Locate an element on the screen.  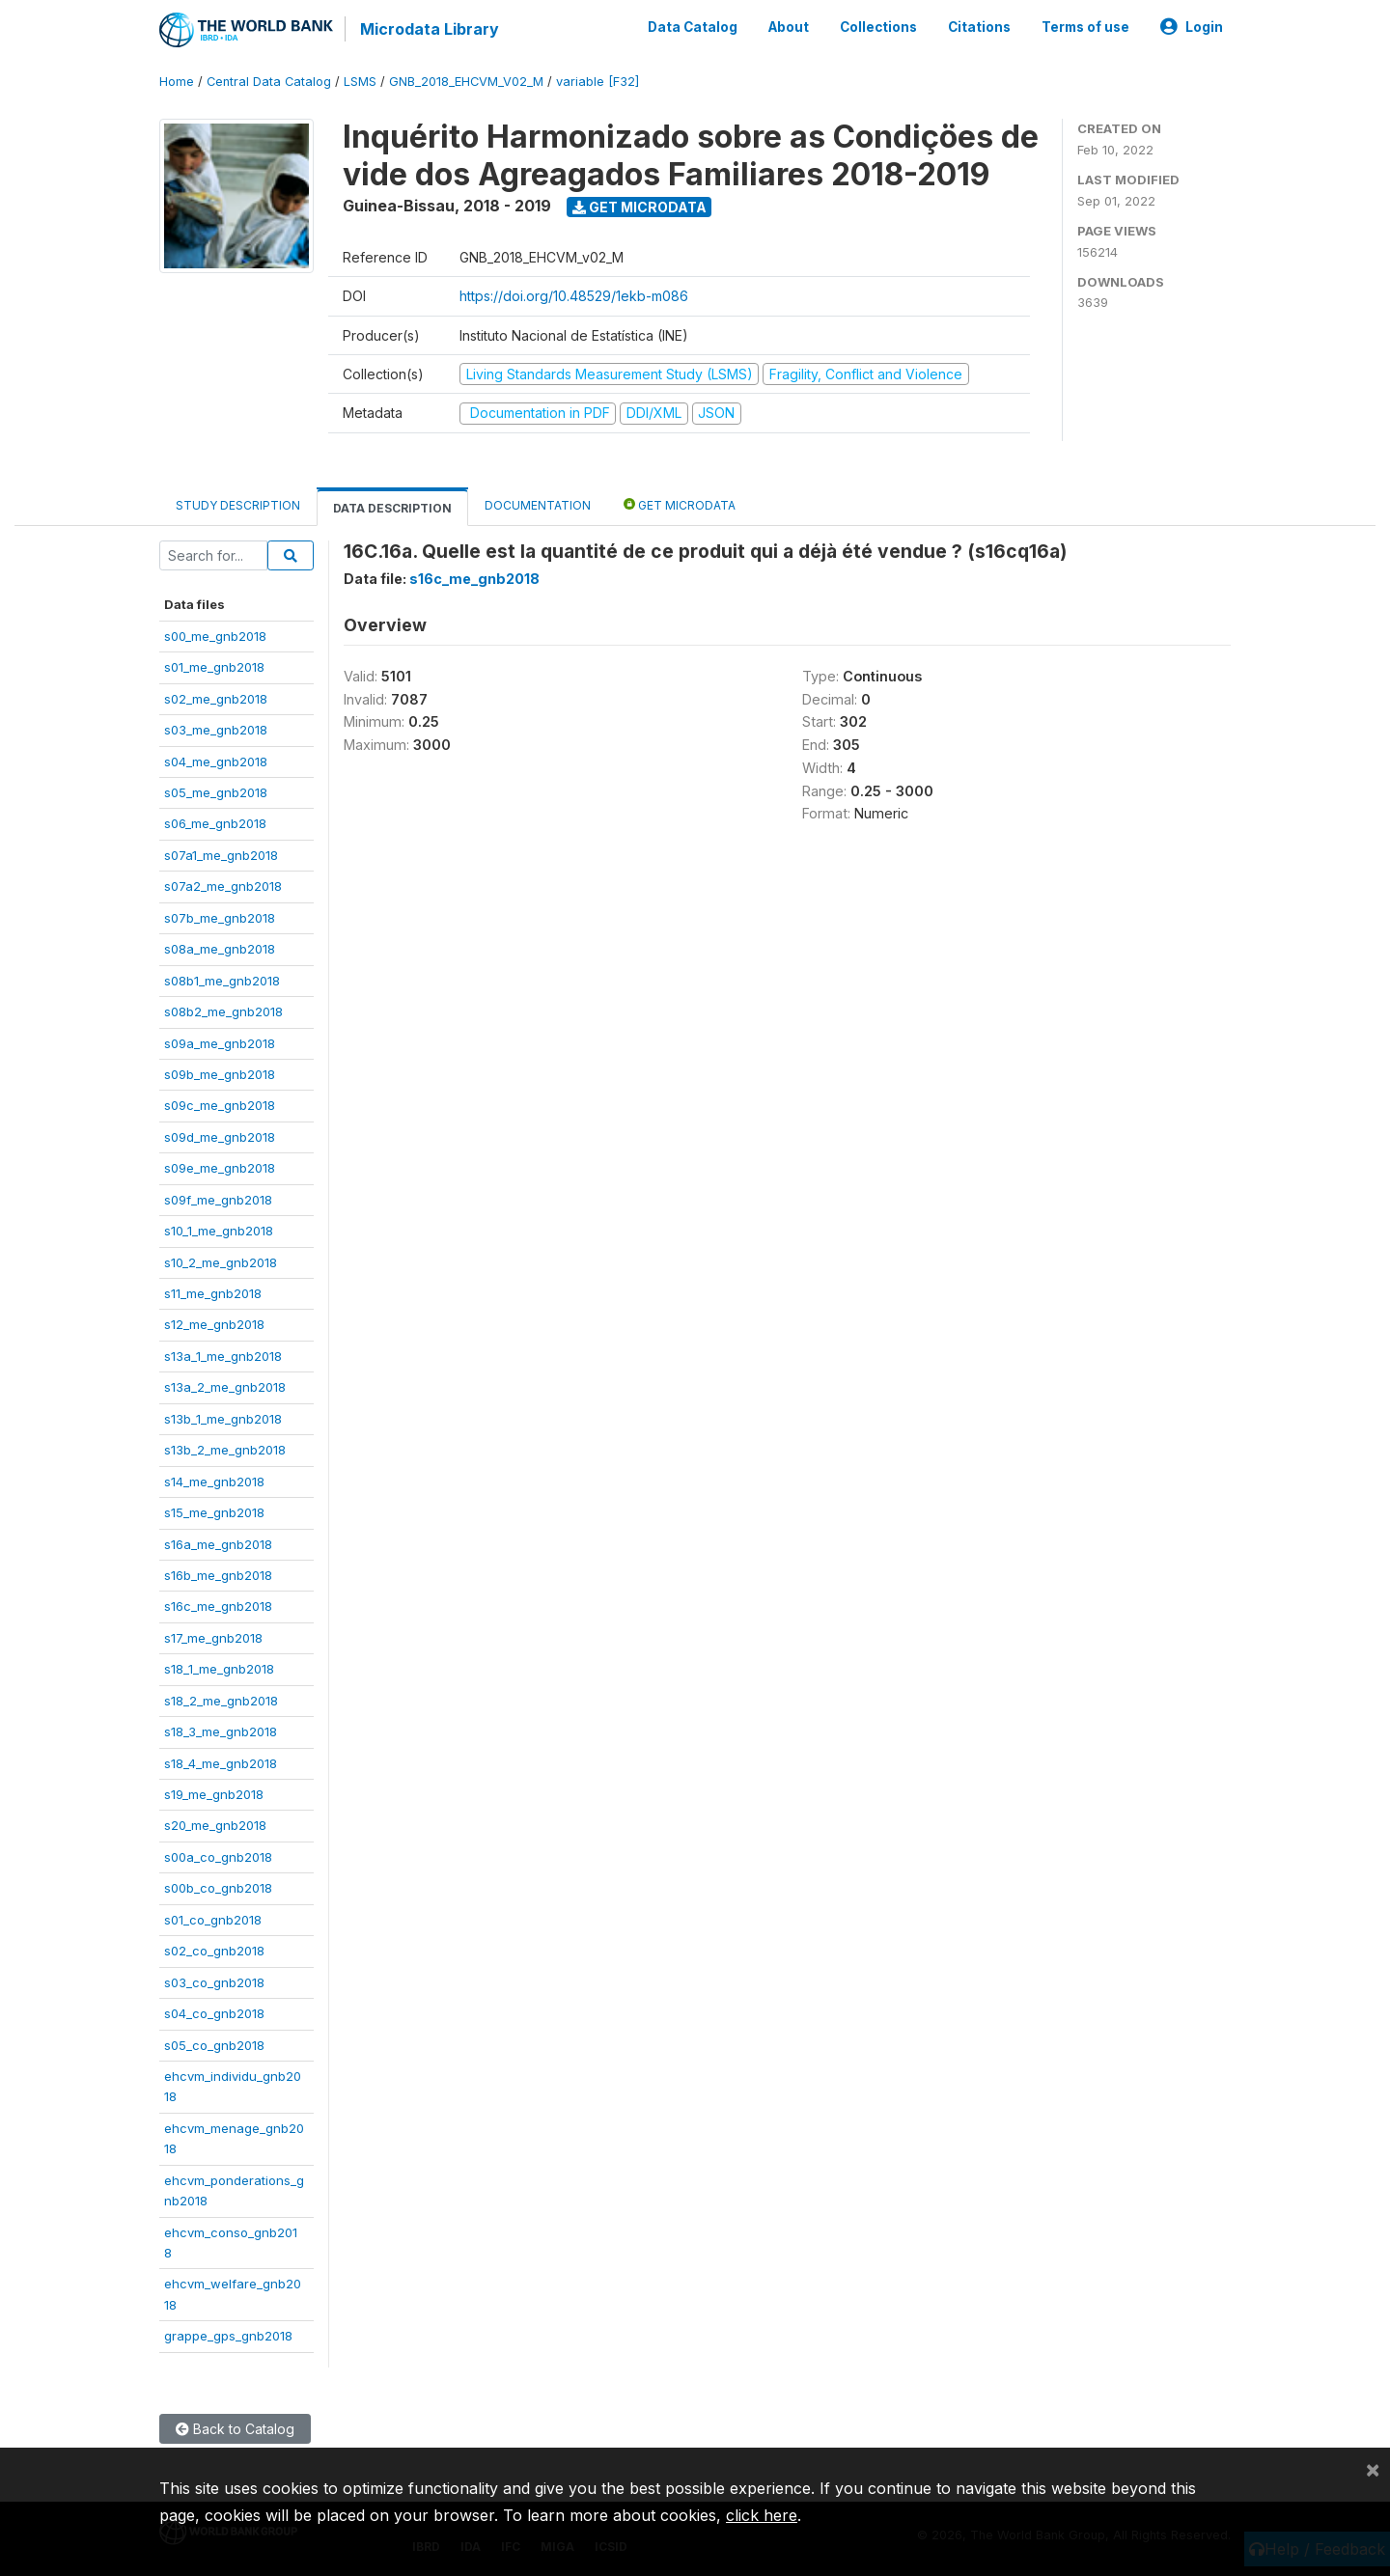
s13a_1_me_gnb2018 is located at coordinates (223, 1356).